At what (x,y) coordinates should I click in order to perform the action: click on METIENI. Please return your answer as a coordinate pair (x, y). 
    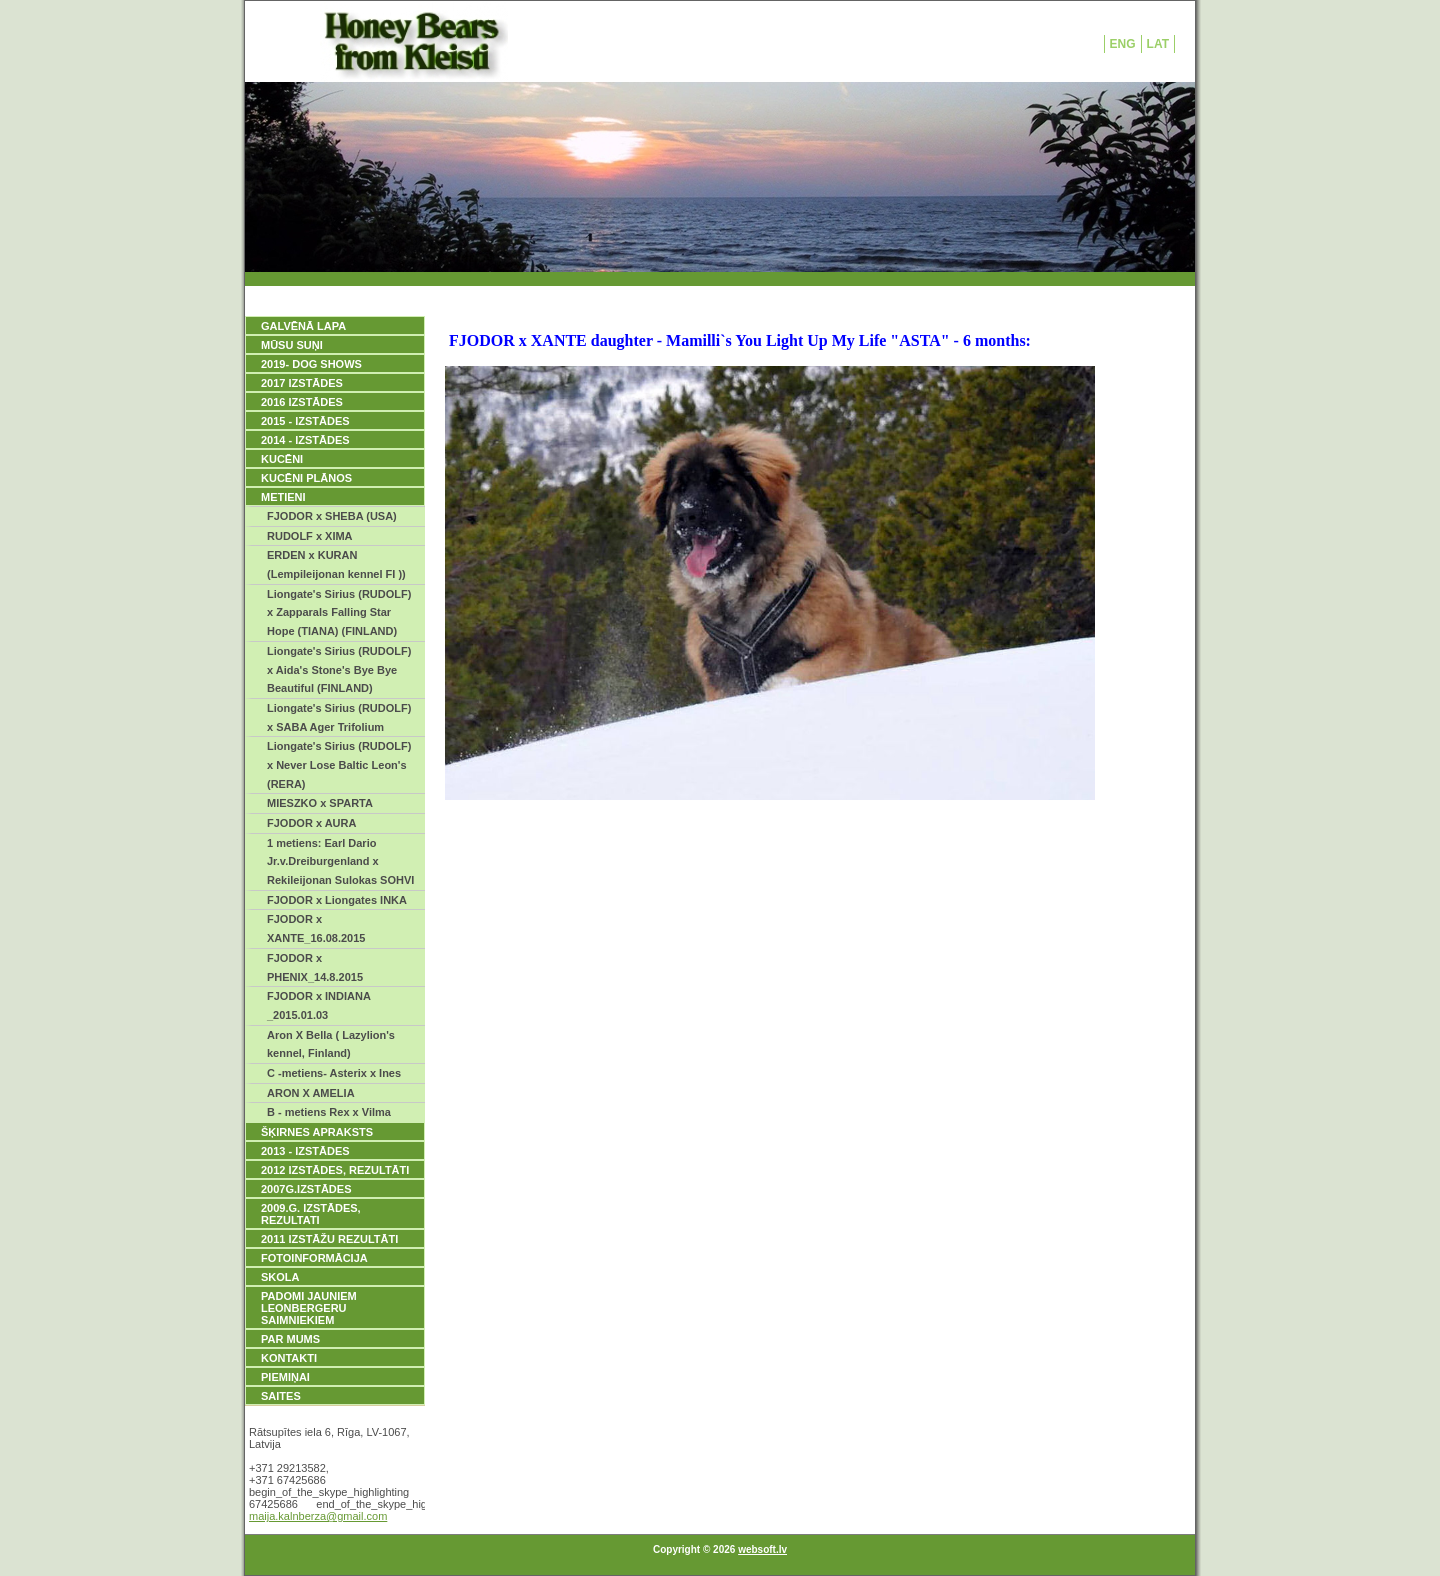
    Looking at the image, I should click on (283, 497).